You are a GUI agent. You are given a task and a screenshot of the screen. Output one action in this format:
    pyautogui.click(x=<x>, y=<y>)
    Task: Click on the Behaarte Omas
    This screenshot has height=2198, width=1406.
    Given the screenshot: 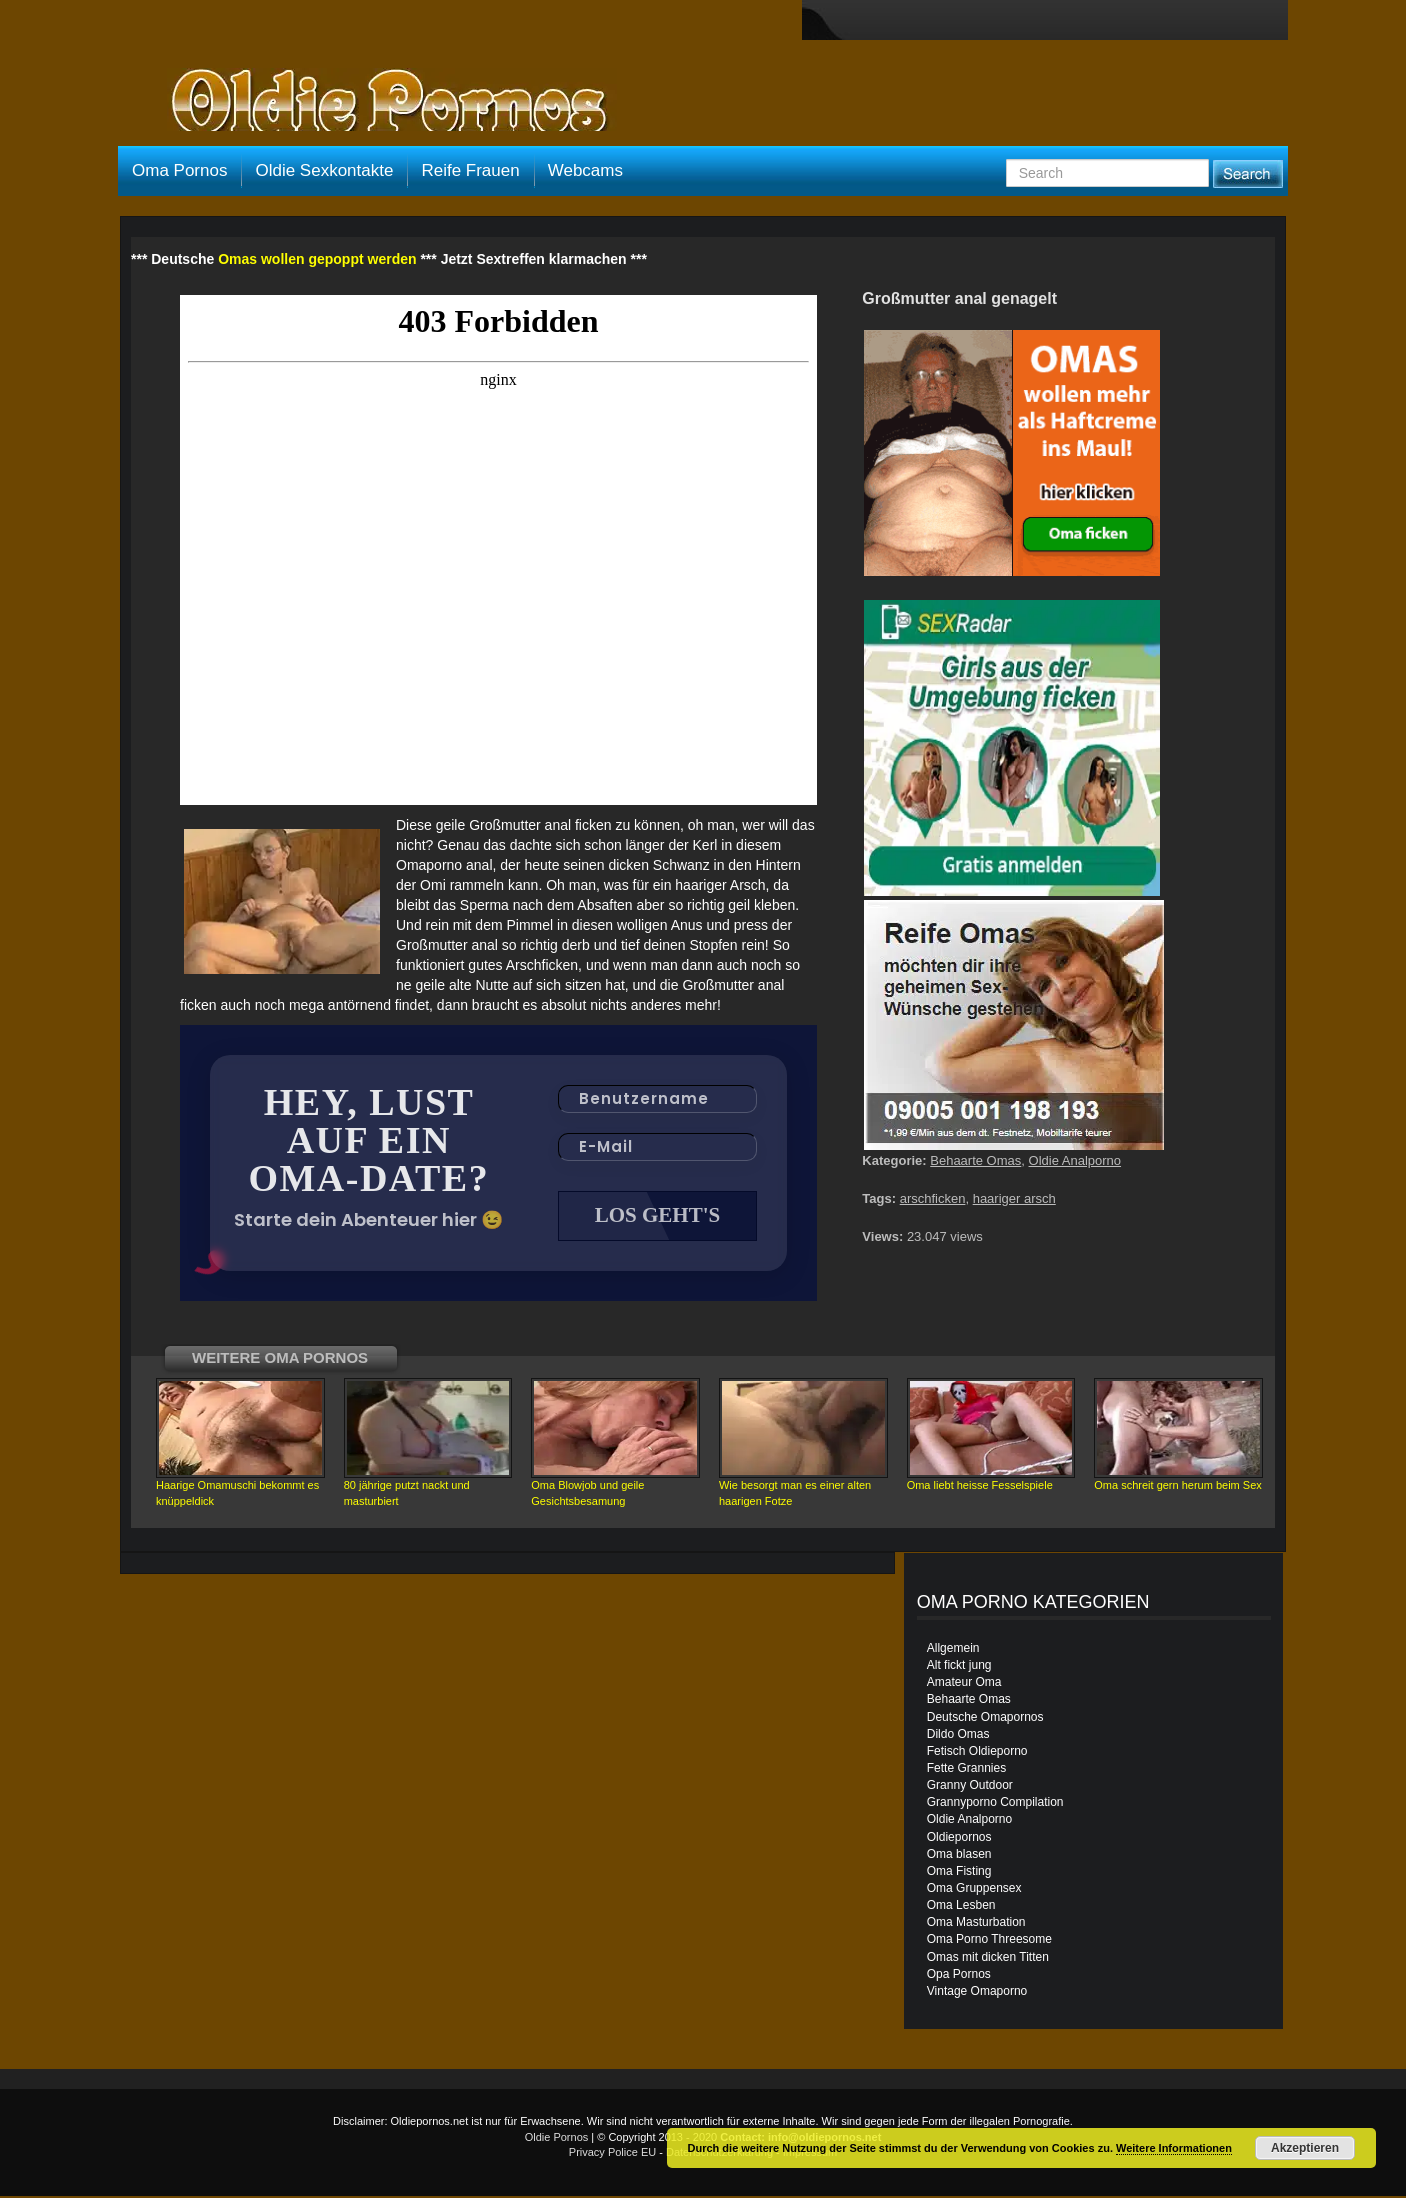 What is the action you would take?
    pyautogui.click(x=975, y=1160)
    